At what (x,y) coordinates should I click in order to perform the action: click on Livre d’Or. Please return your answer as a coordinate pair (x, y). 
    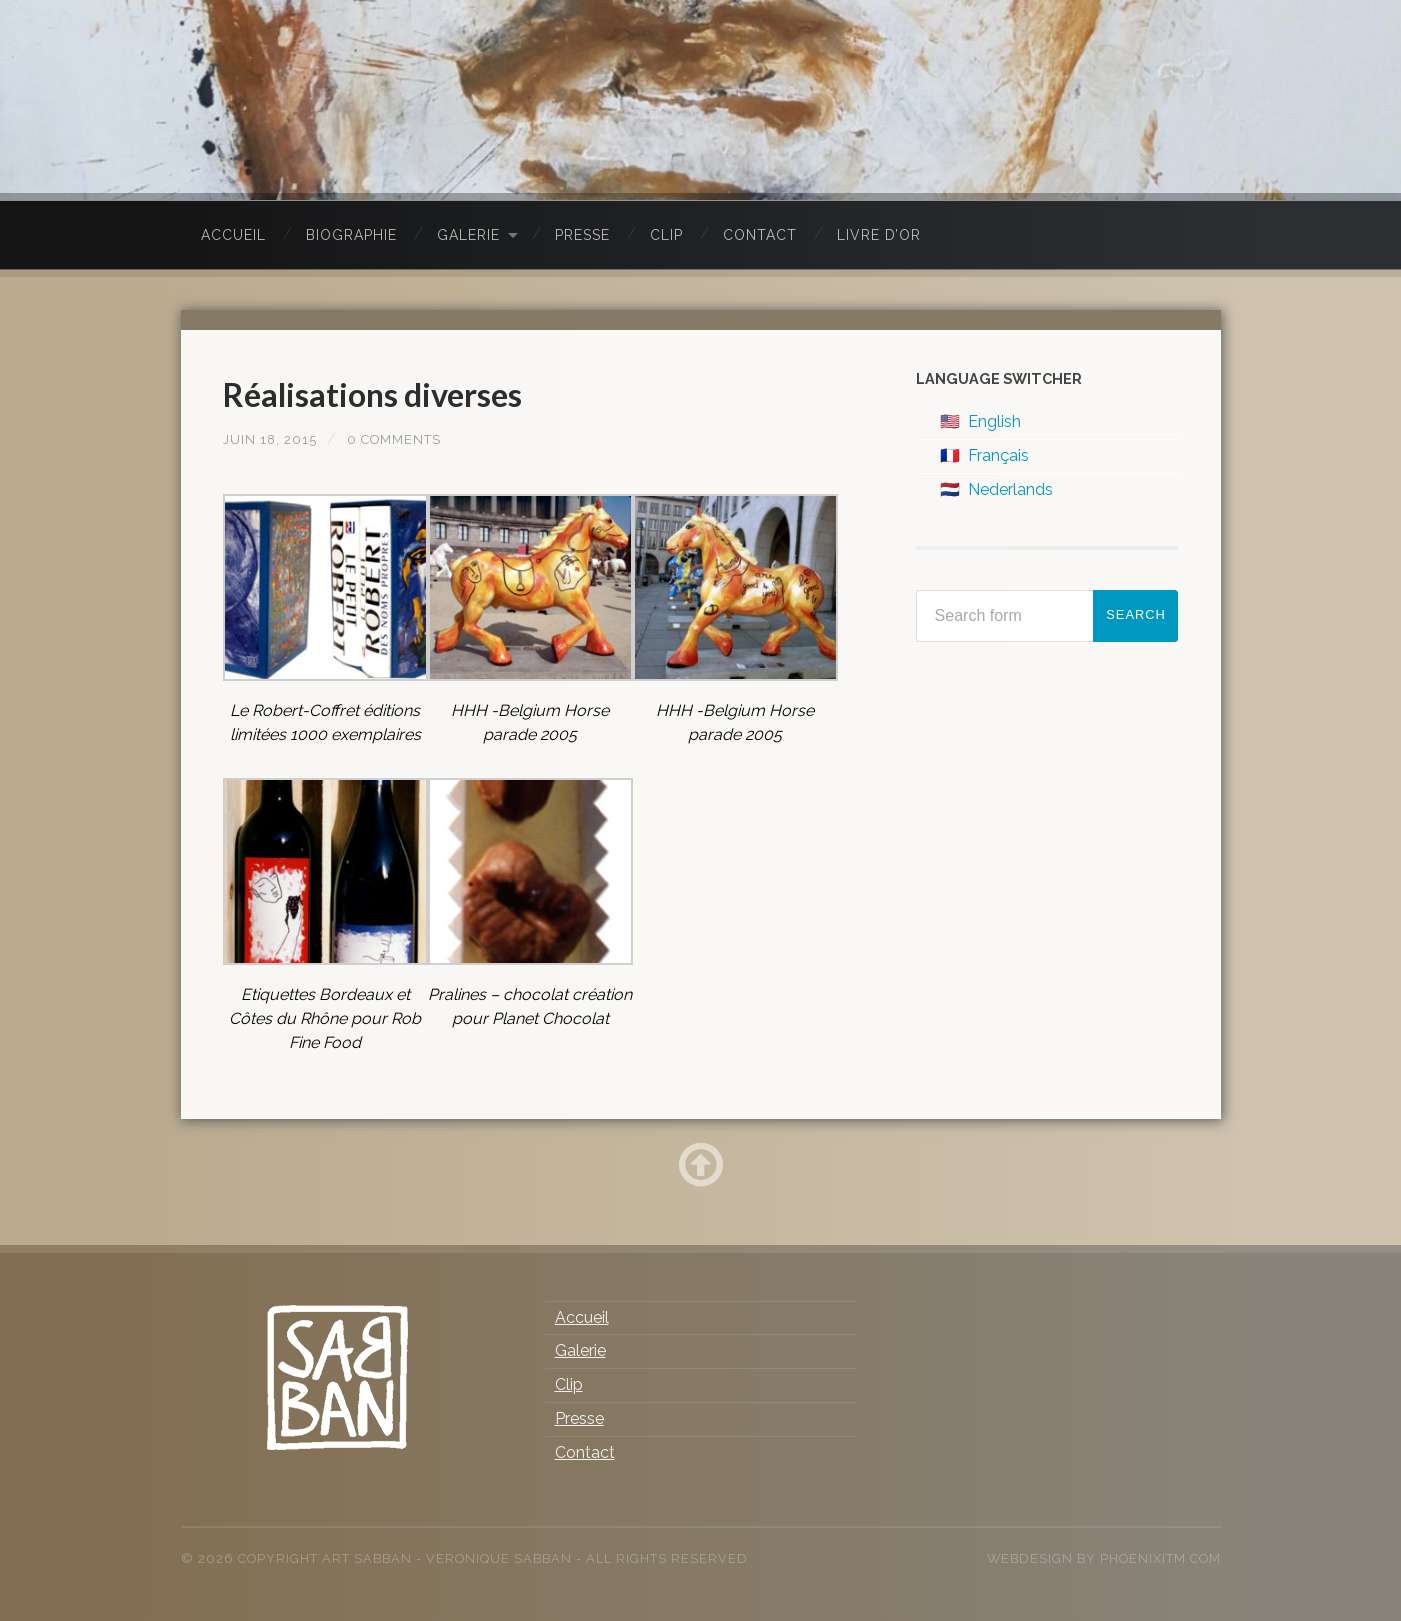
    Looking at the image, I should click on (879, 235).